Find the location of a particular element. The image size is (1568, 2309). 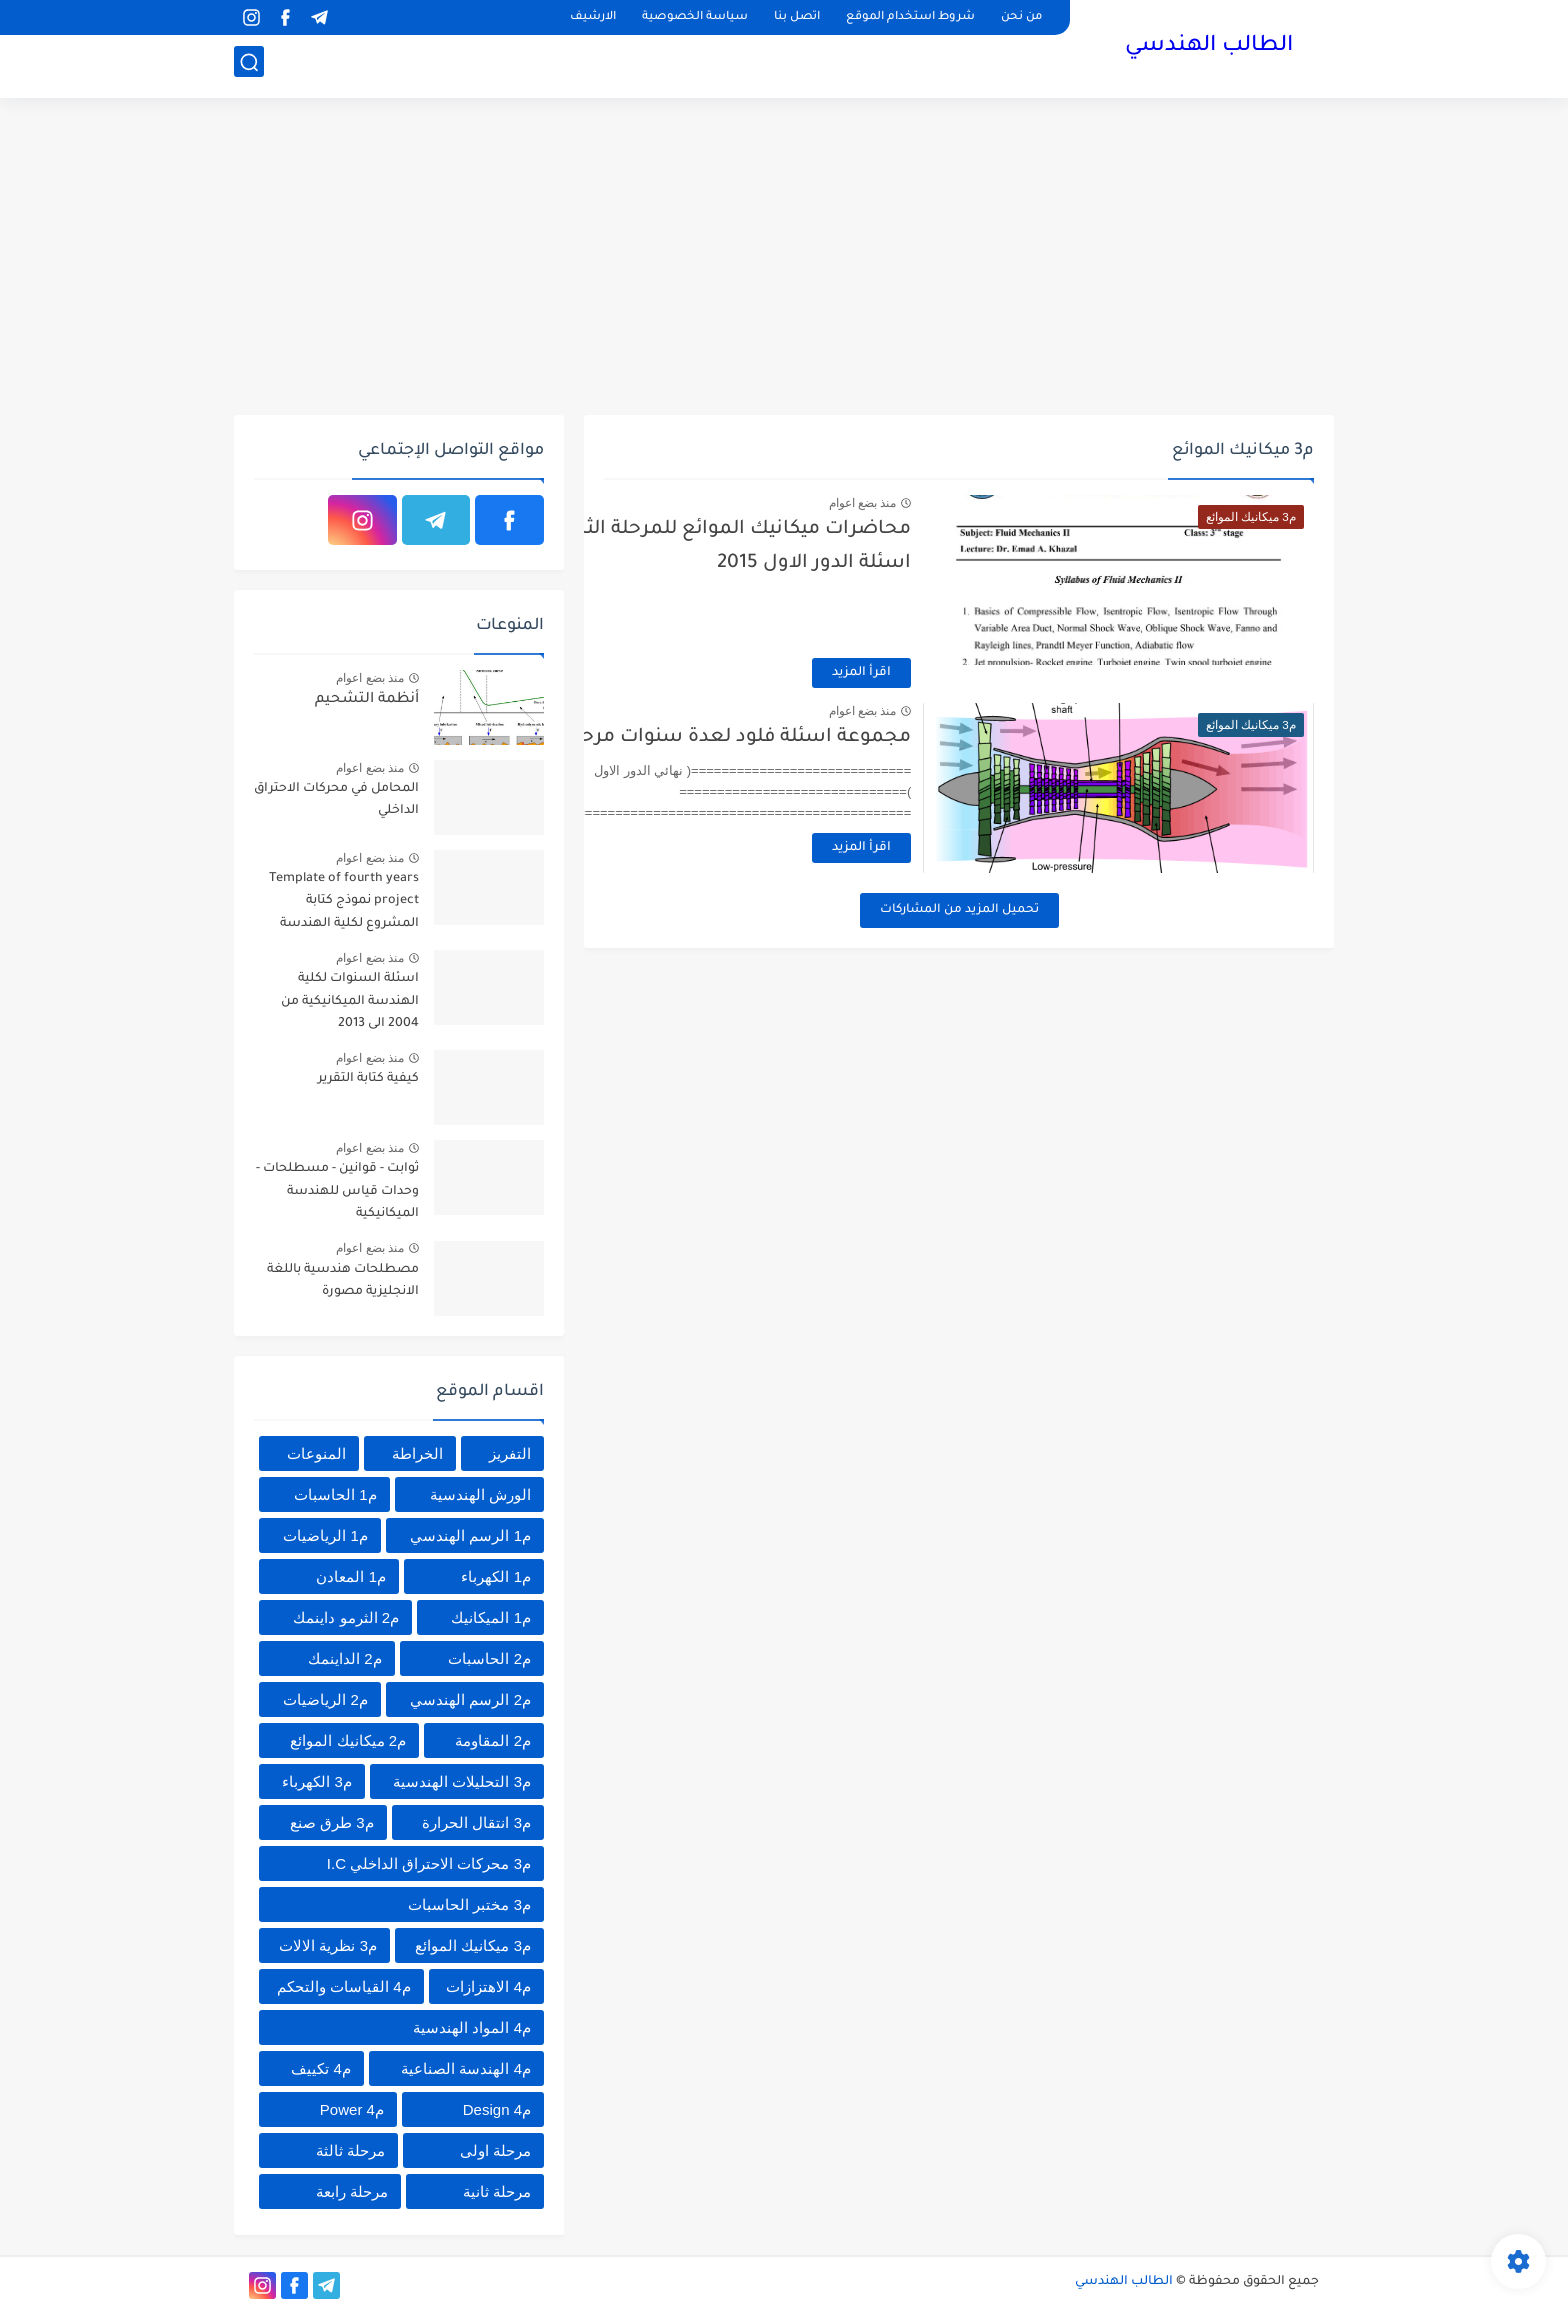

م1 المعادن is located at coordinates (351, 1576).